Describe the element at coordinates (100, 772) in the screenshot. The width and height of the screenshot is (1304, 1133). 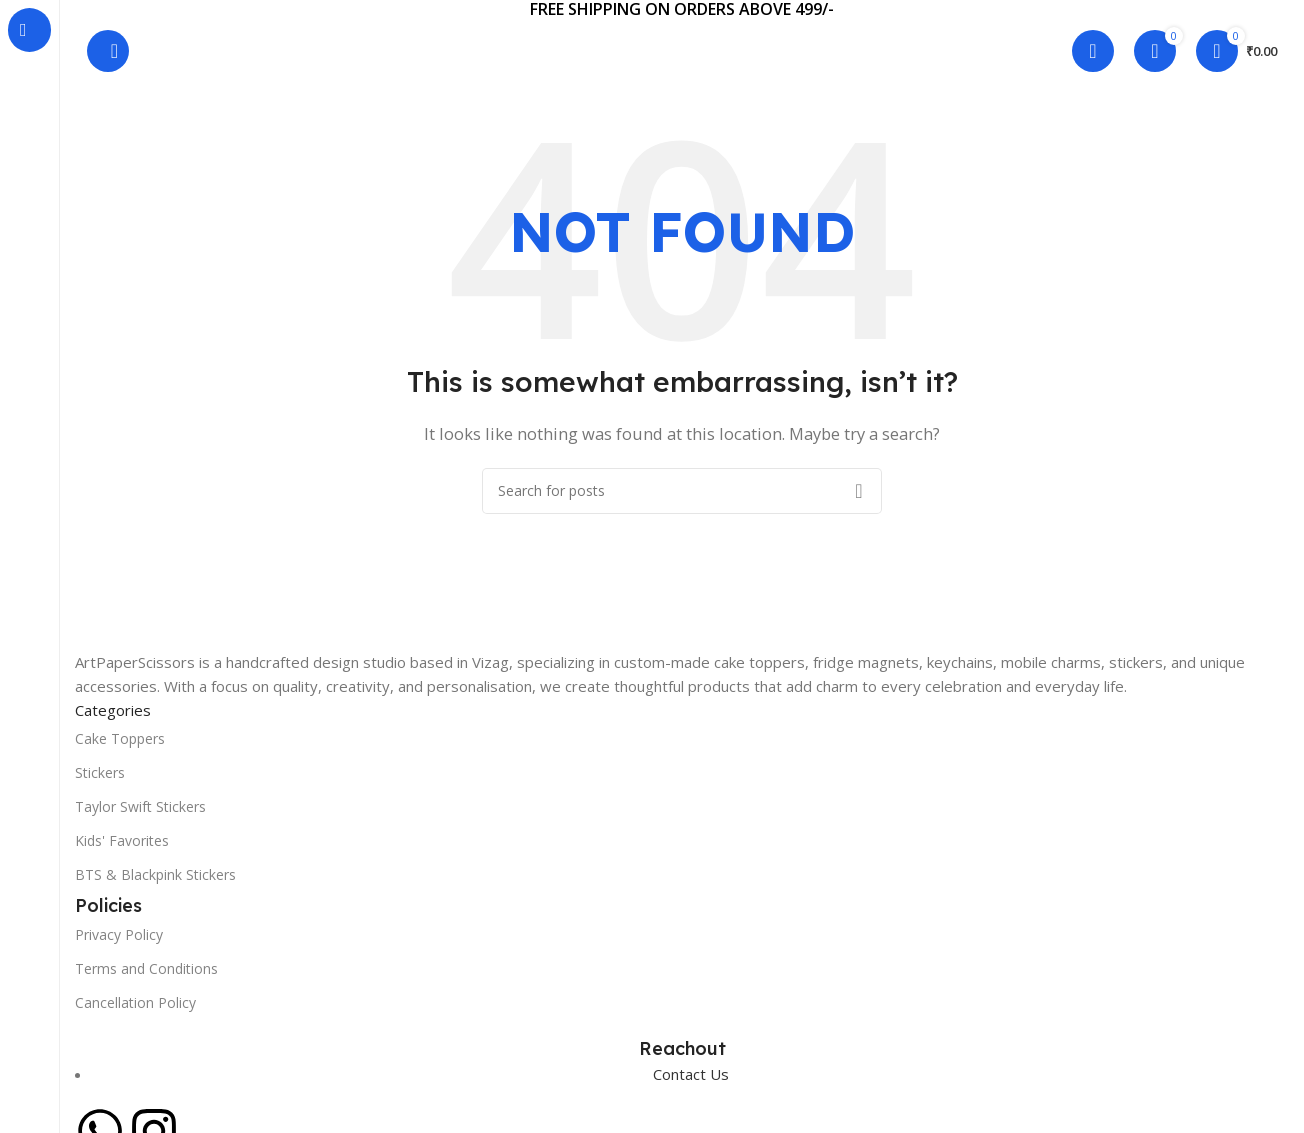
I see `Stickers` at that location.